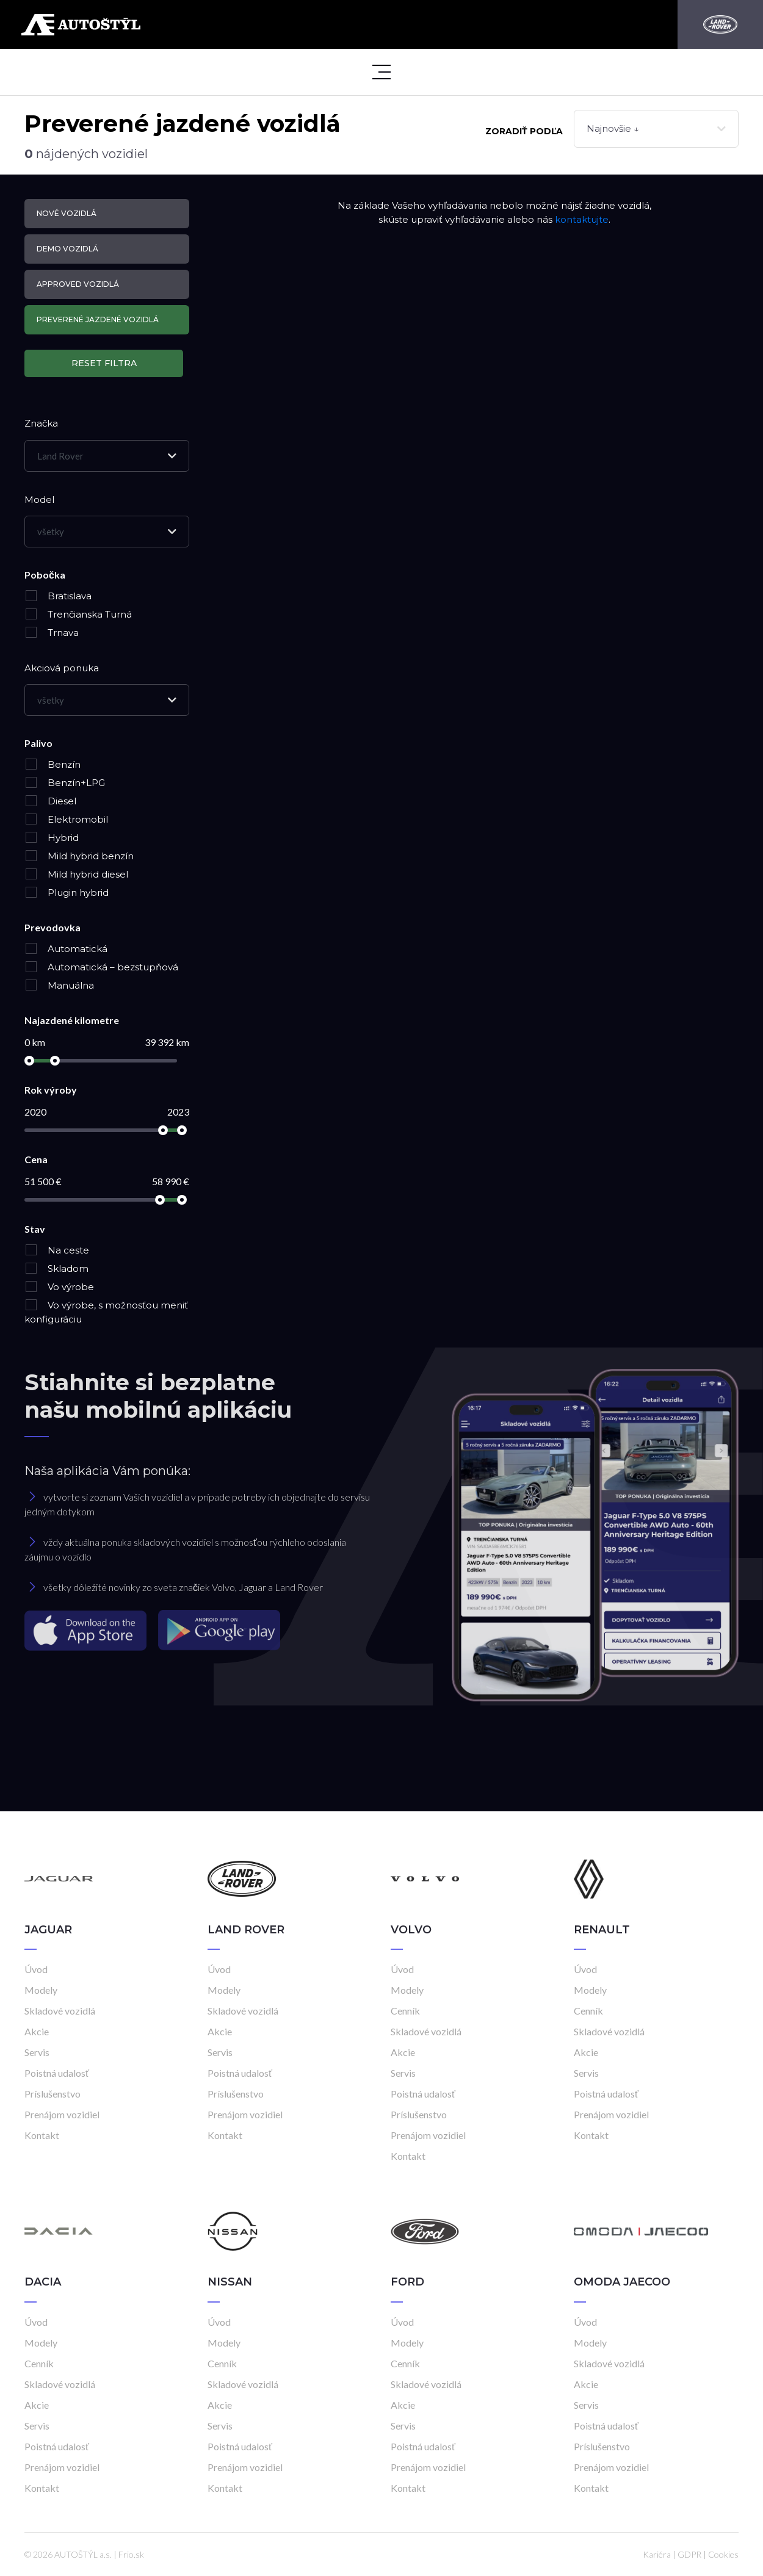 The width and height of the screenshot is (763, 2576). I want to click on Manuálna, so click(59, 985).